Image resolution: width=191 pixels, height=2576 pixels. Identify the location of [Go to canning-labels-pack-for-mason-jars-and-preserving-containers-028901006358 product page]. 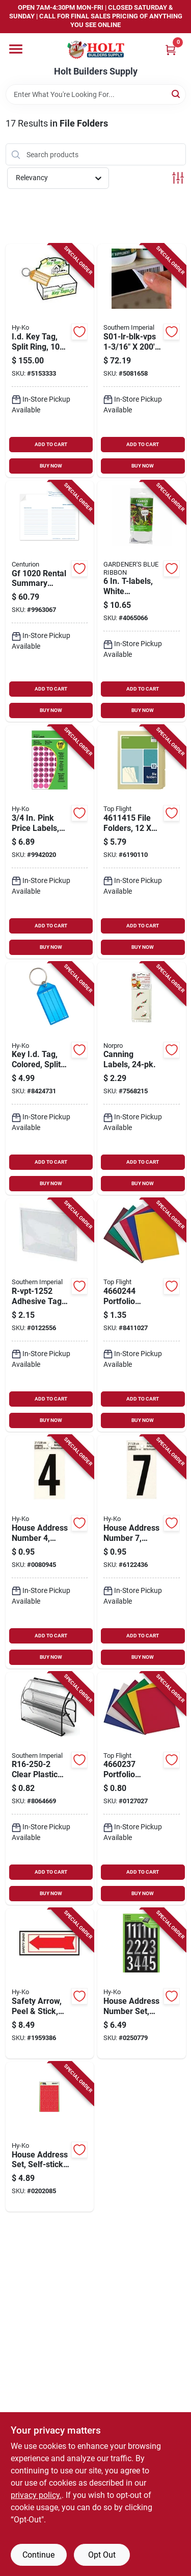
(141, 1078).